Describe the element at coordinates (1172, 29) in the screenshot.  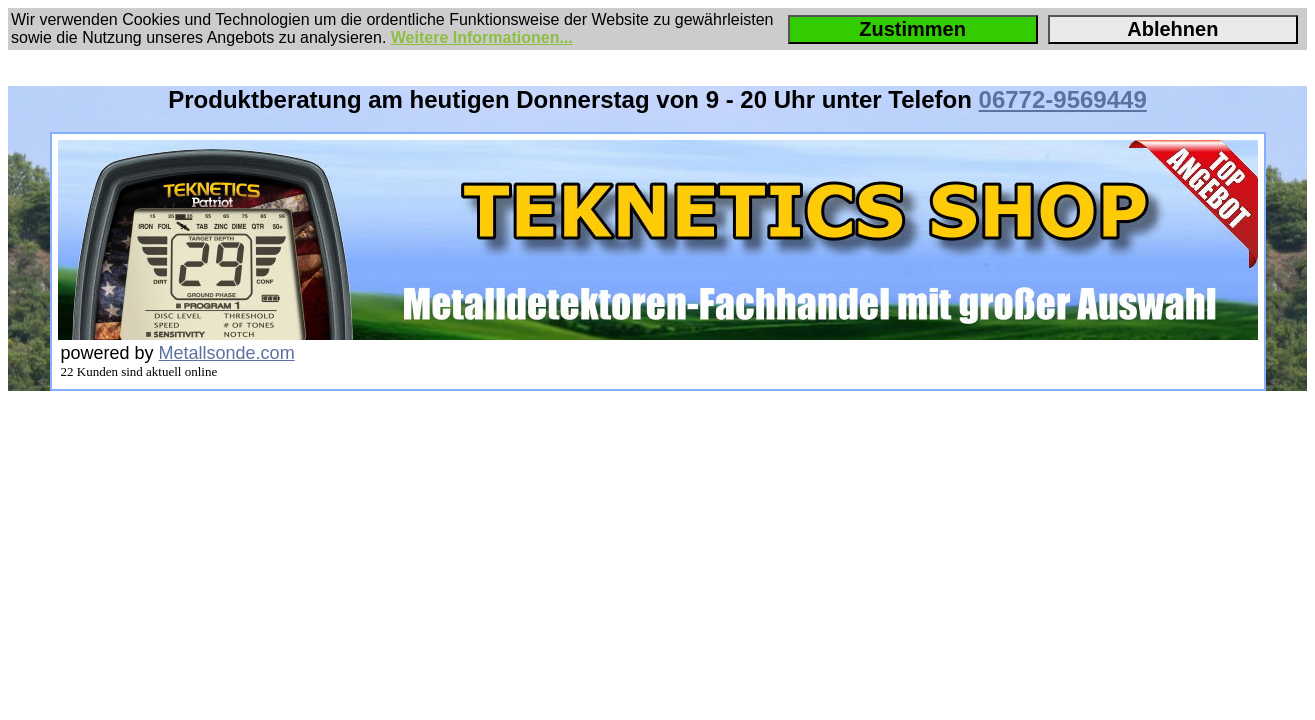
I see `Ablehnen` at that location.